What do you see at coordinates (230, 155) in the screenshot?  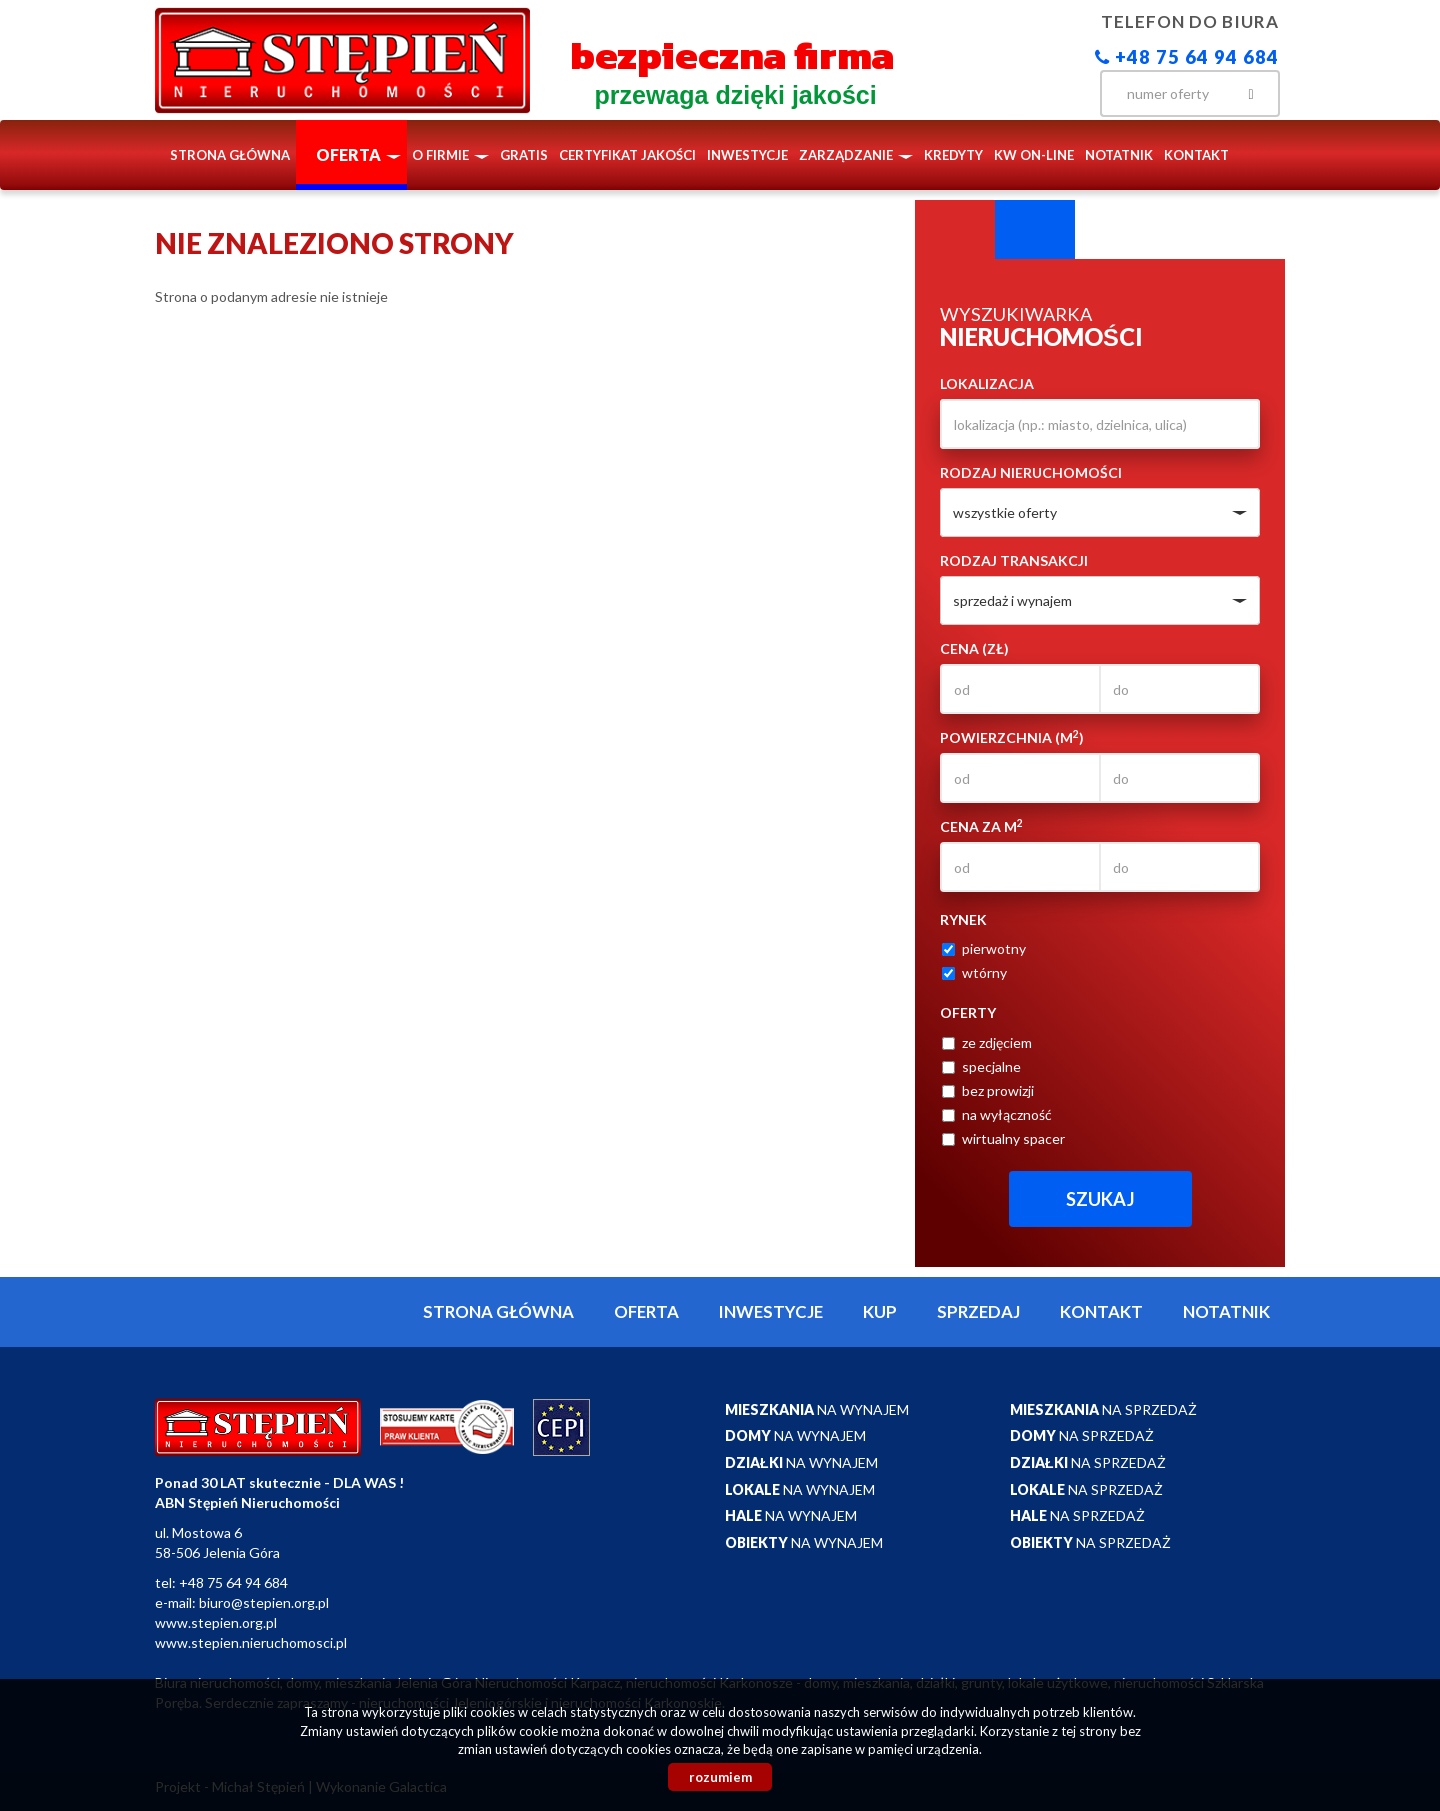 I see `Strona główna` at bounding box center [230, 155].